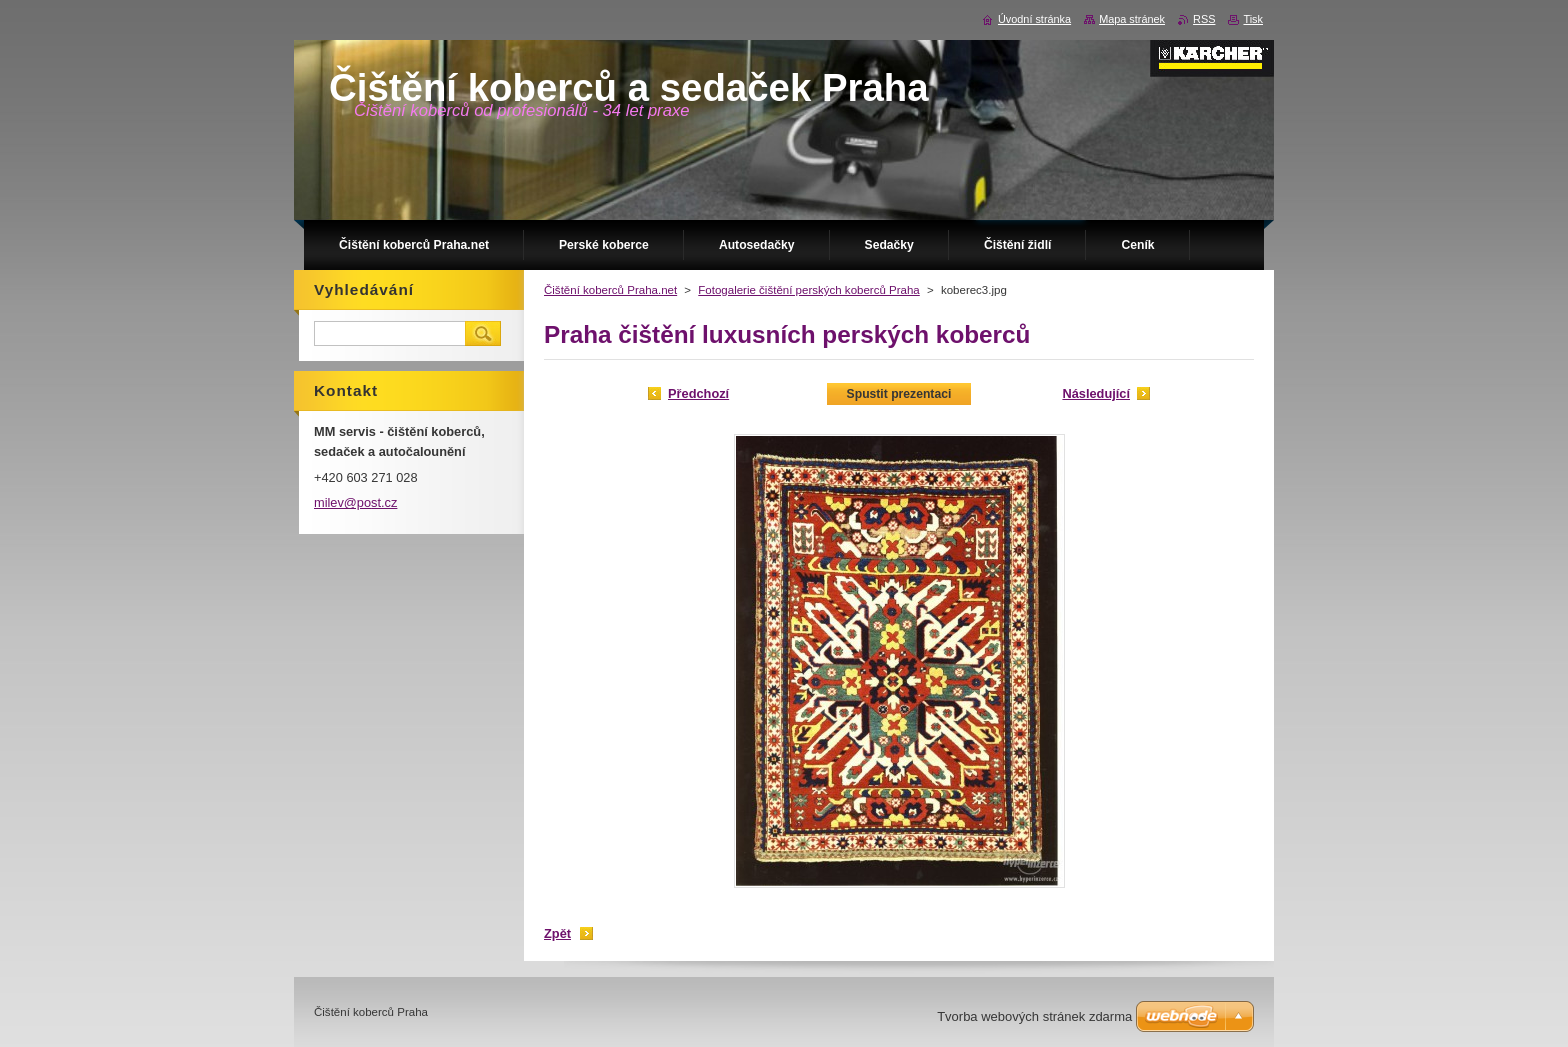 This screenshot has height=1047, width=1568. I want to click on Úvodní stránka, so click(1034, 19).